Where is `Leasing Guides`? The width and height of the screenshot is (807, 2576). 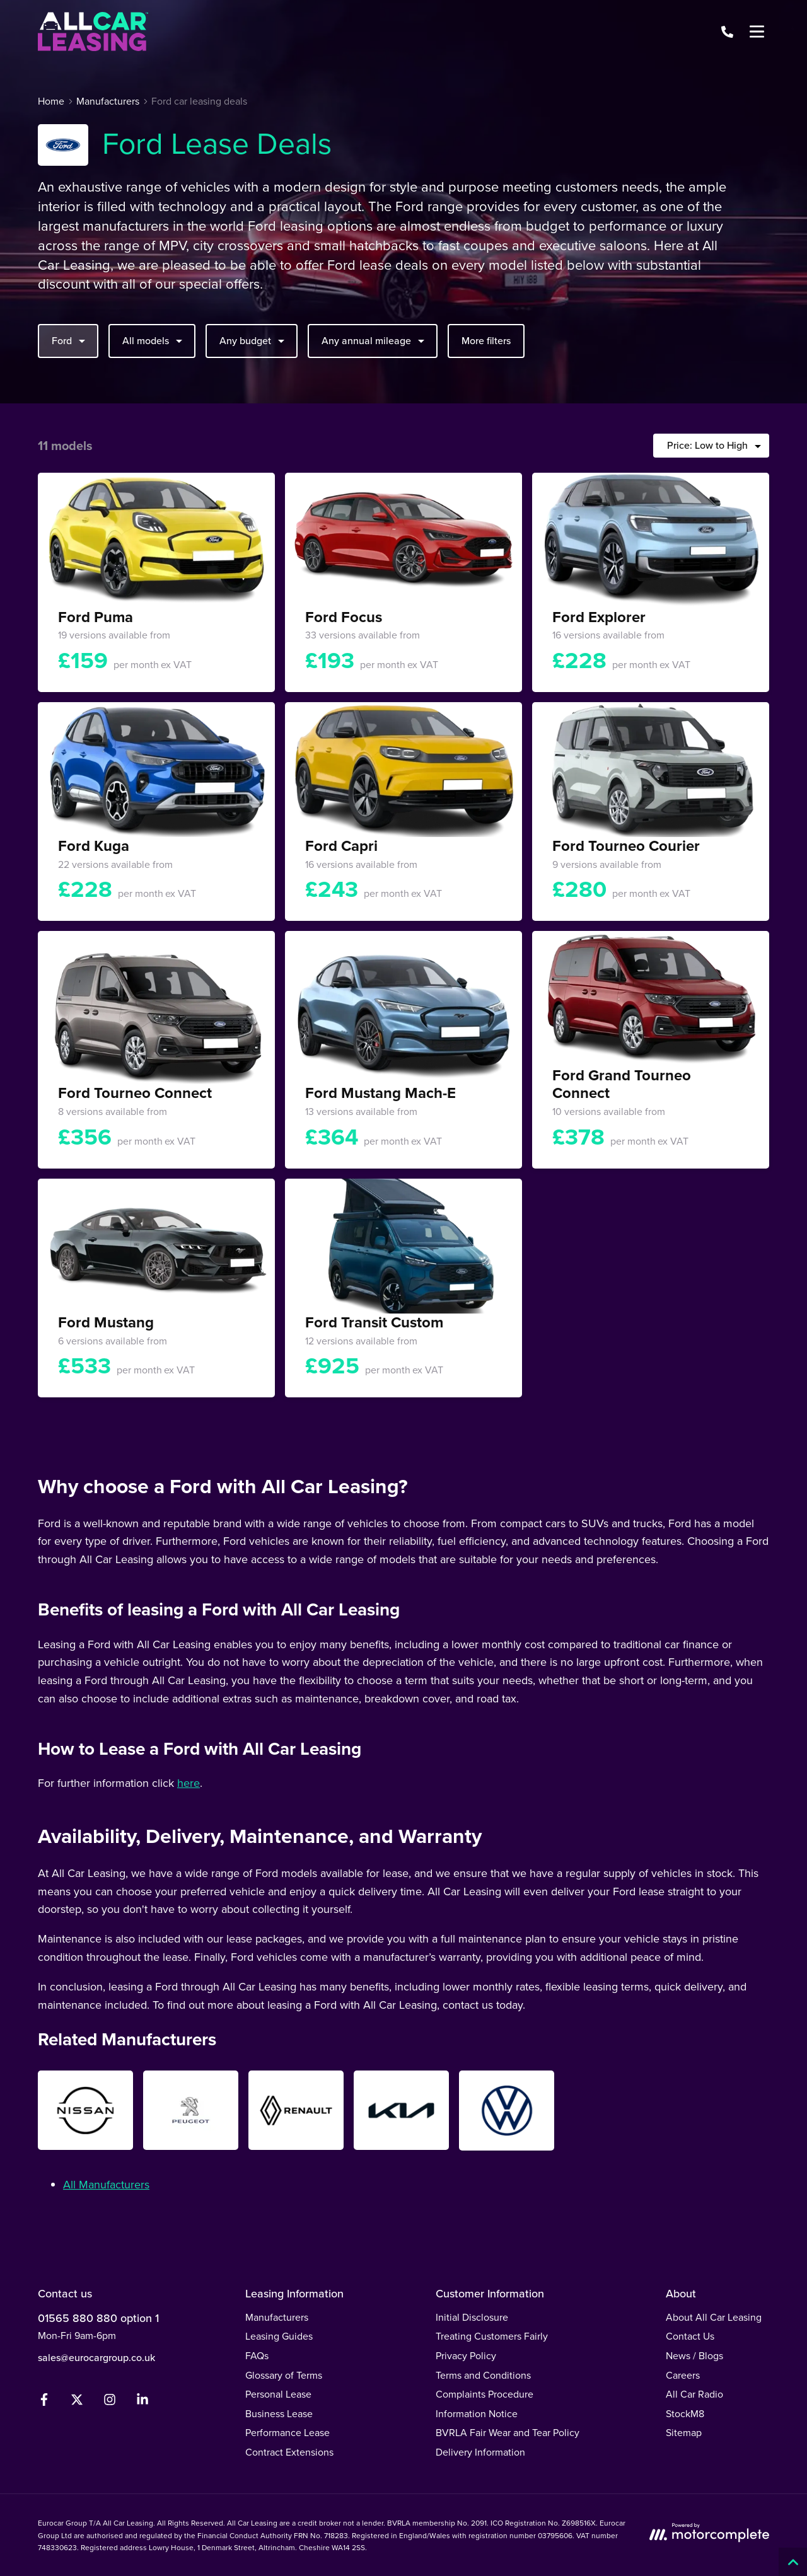
Leasing Guides is located at coordinates (279, 2336).